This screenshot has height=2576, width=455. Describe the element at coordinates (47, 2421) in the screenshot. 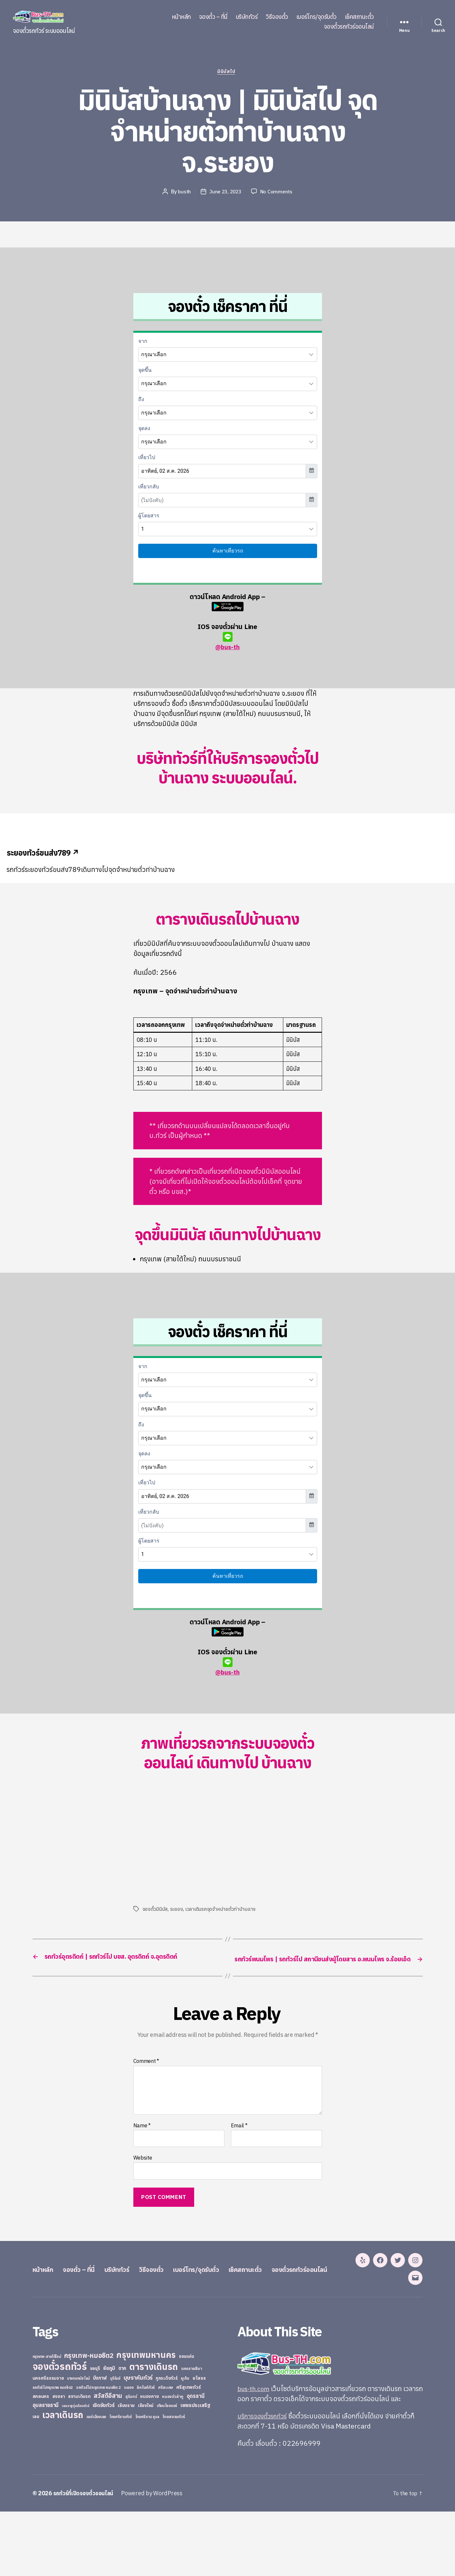

I see `กรุงเทพ-สายใต้ใหม่ [กรุงเทพ-สายใต้ใหม่ (20 items)]` at that location.